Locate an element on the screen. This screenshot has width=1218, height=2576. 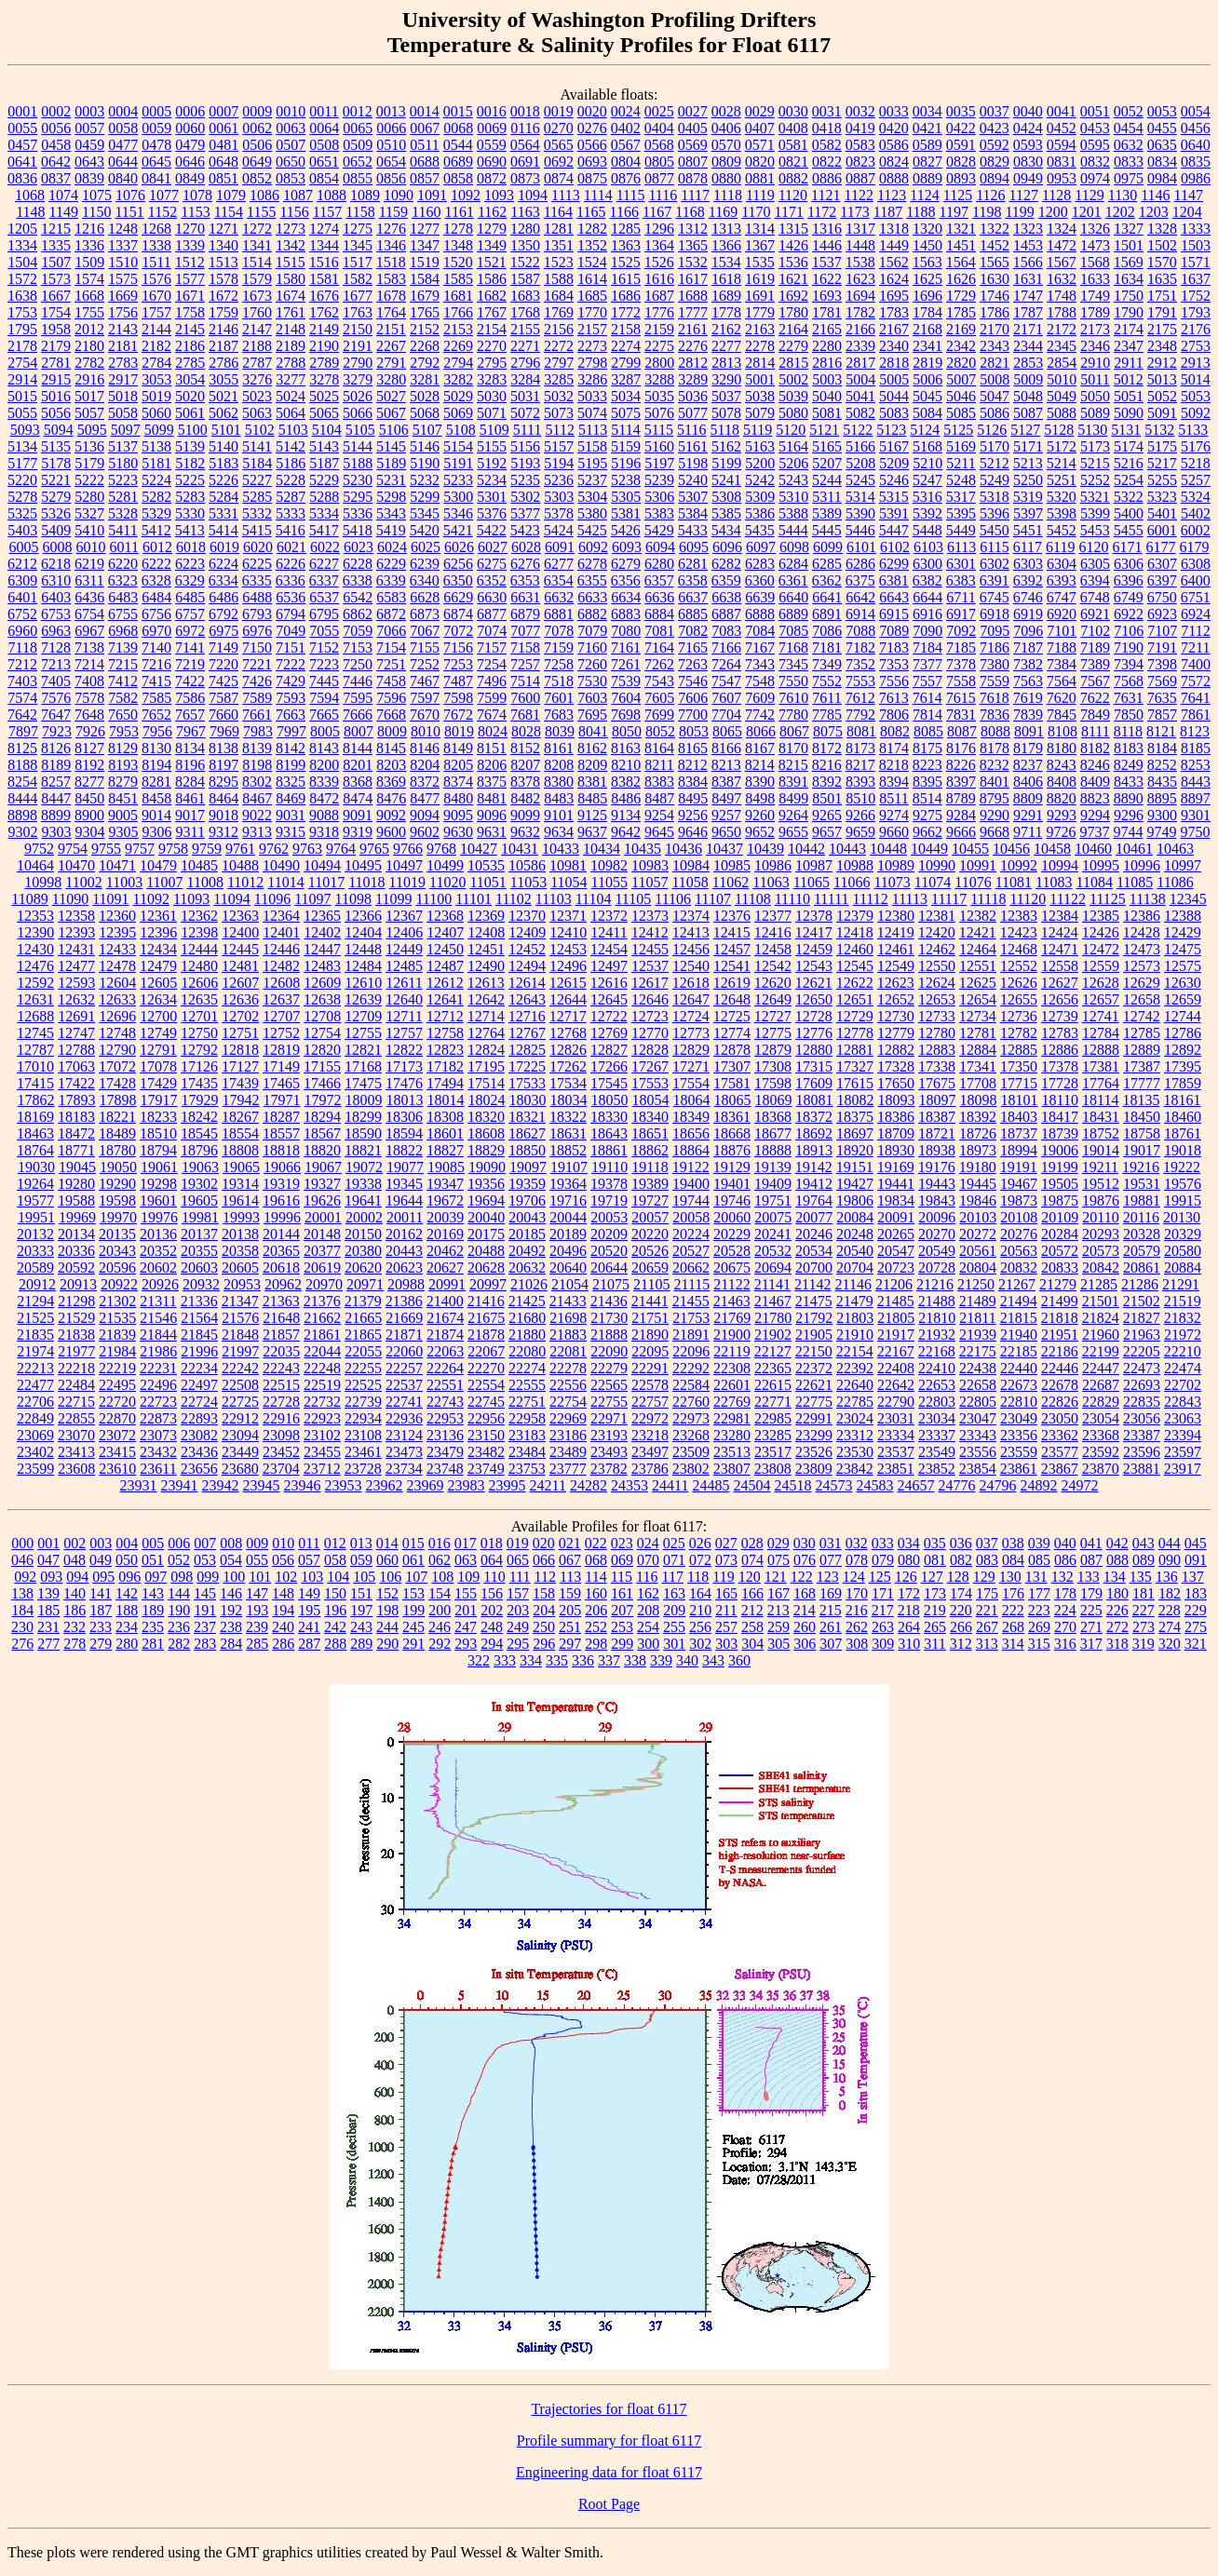
12593 is located at coordinates (76, 983).